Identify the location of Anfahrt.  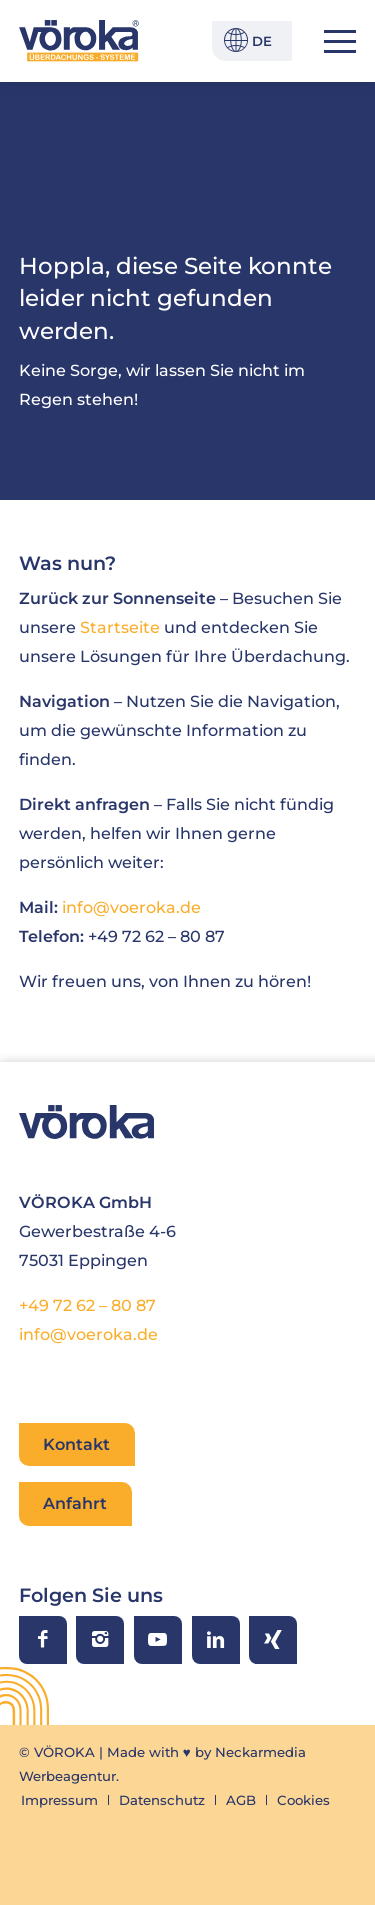
(75, 1503).